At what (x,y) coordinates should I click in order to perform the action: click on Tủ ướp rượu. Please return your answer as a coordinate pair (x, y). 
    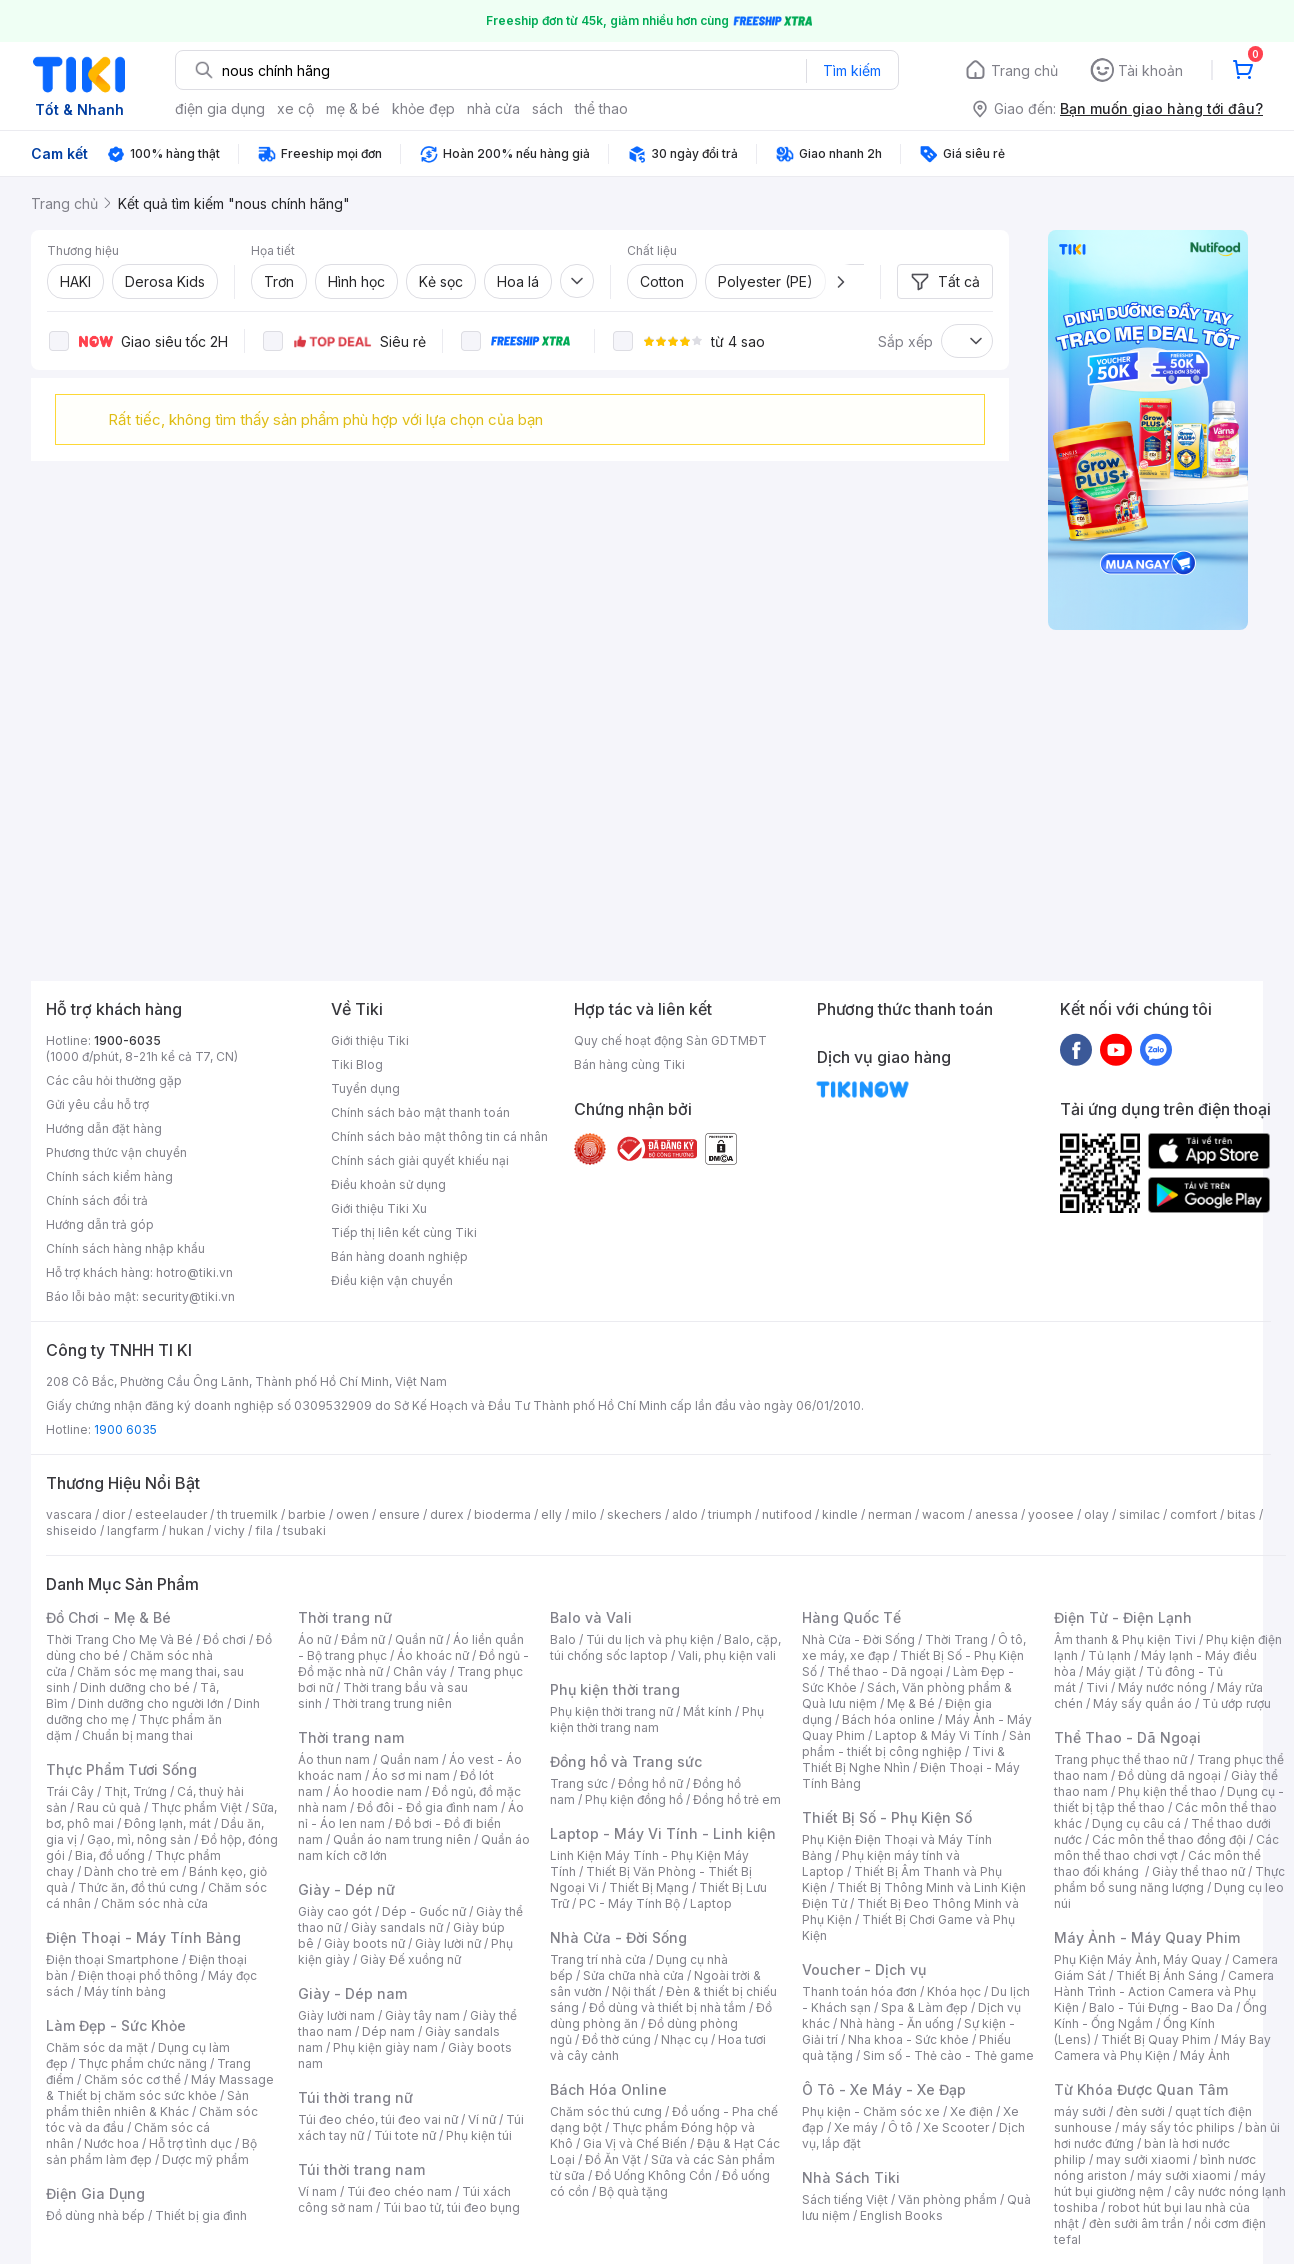
    Looking at the image, I should click on (1236, 1703).